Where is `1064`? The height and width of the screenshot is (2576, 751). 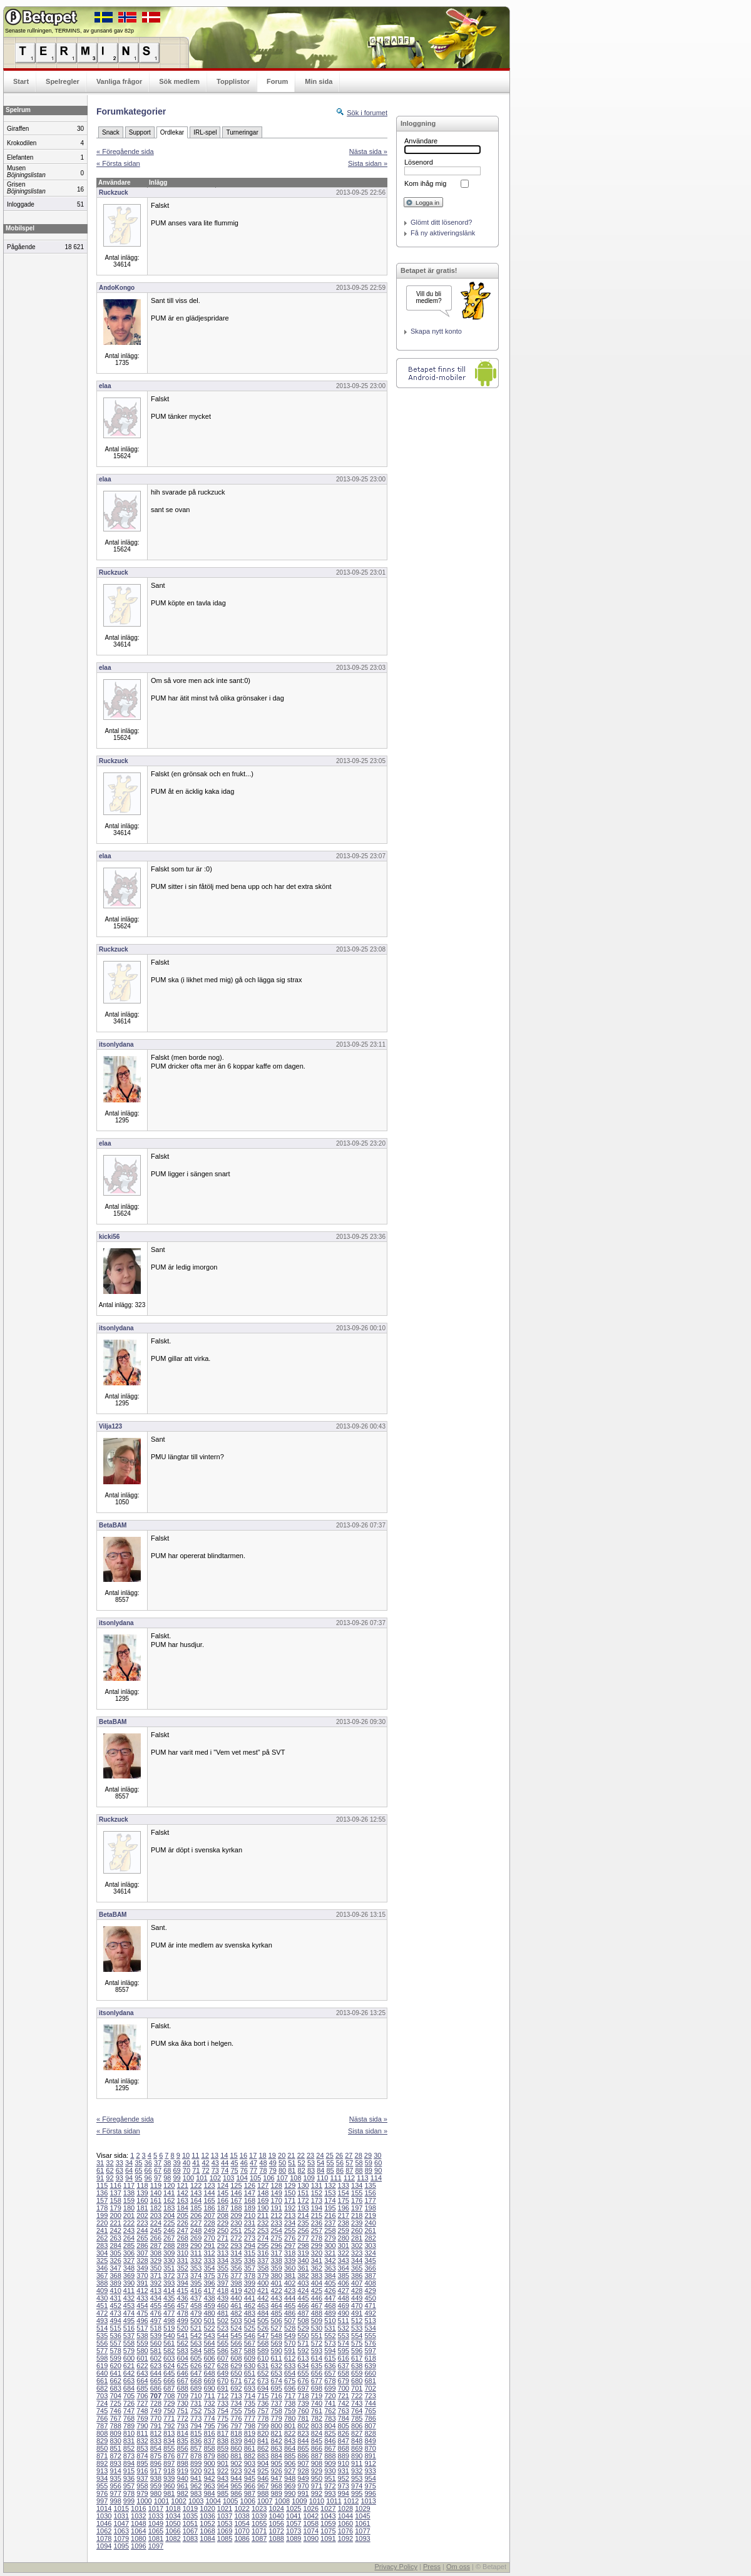
1064 is located at coordinates (138, 2531).